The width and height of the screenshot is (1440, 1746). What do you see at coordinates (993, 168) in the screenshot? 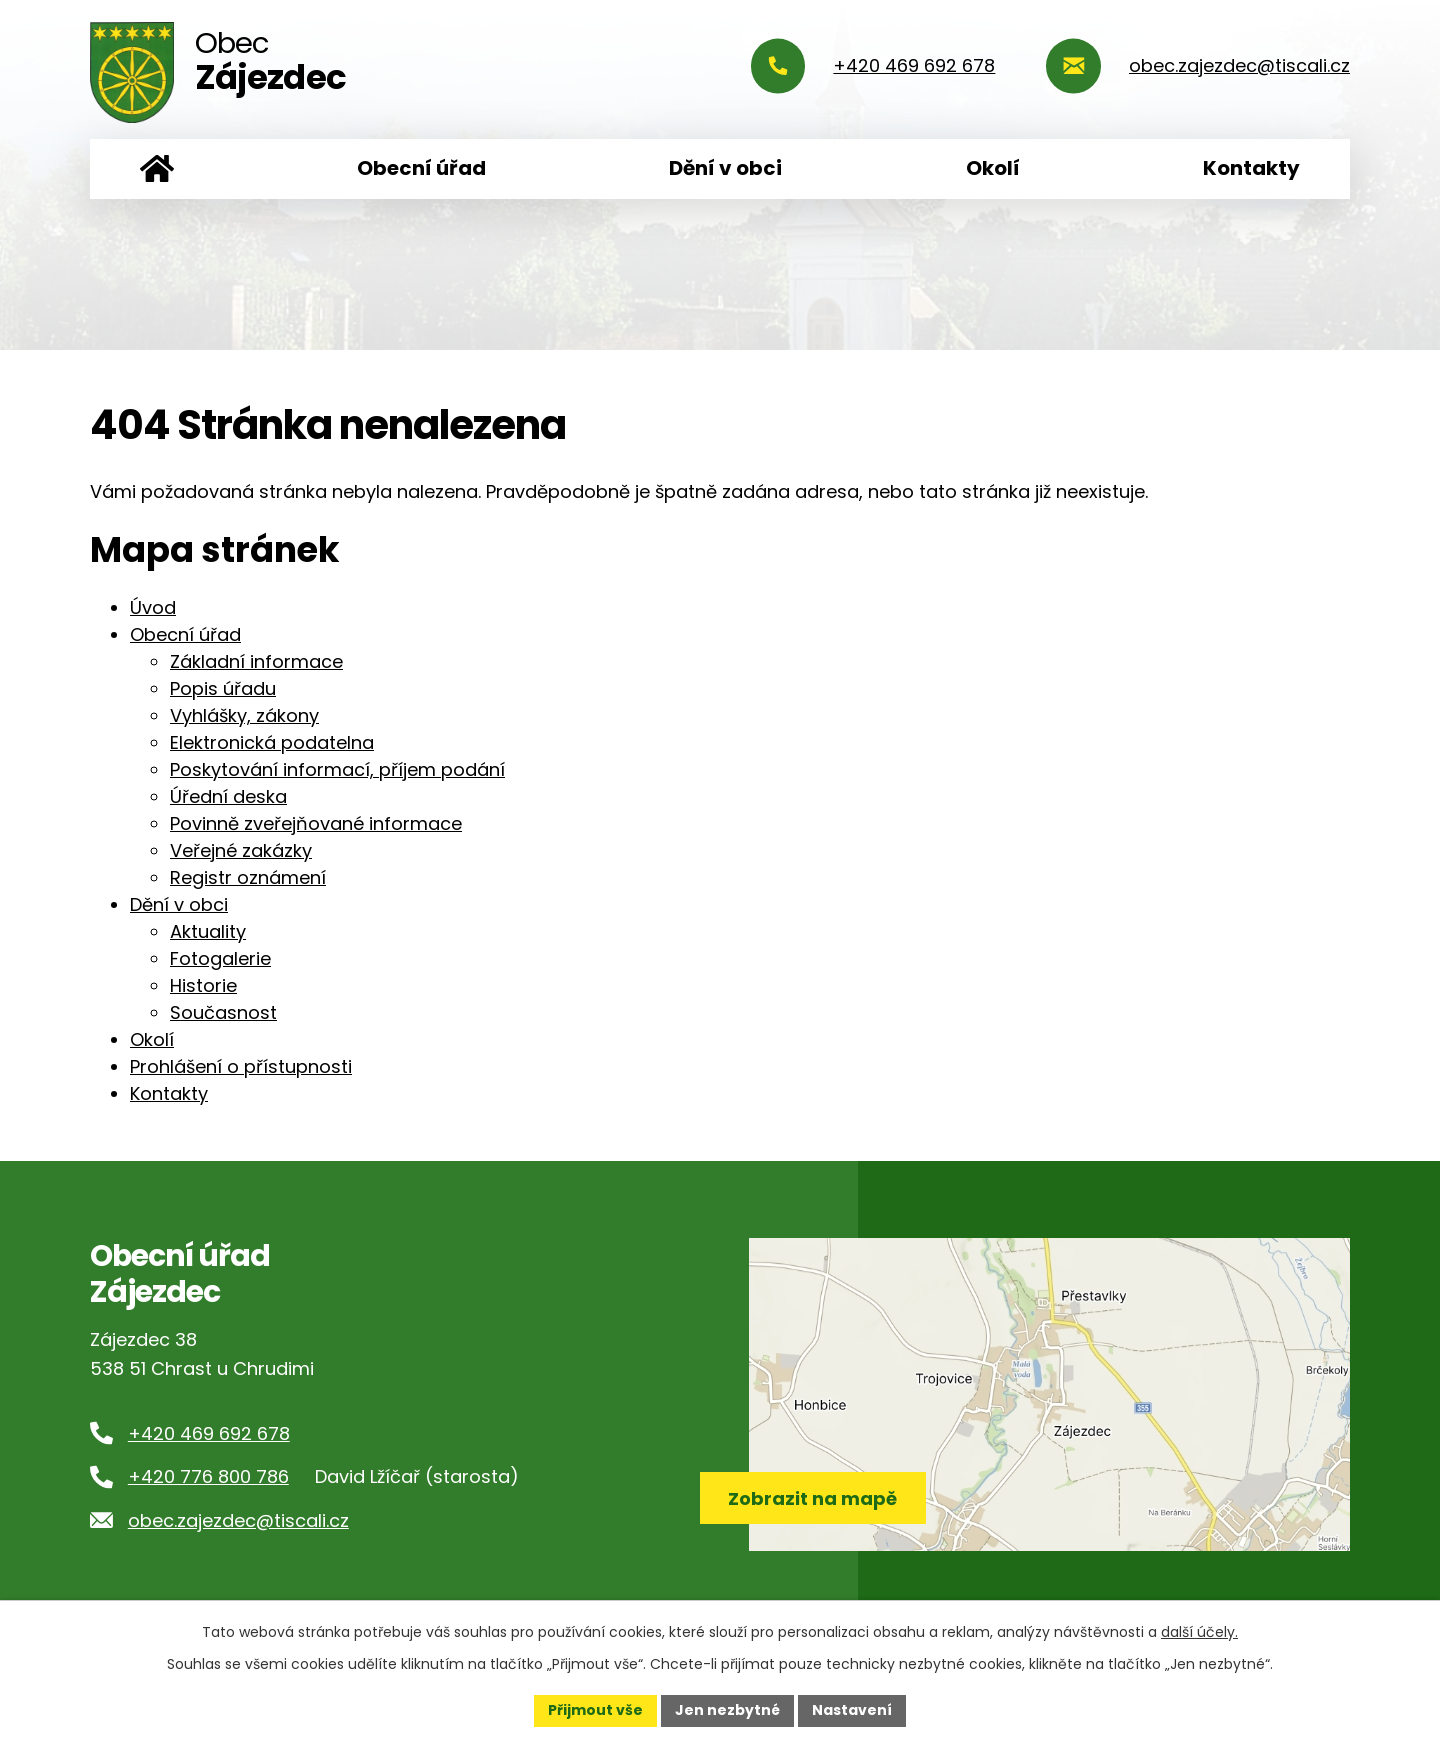
I see `Okolí` at bounding box center [993, 168].